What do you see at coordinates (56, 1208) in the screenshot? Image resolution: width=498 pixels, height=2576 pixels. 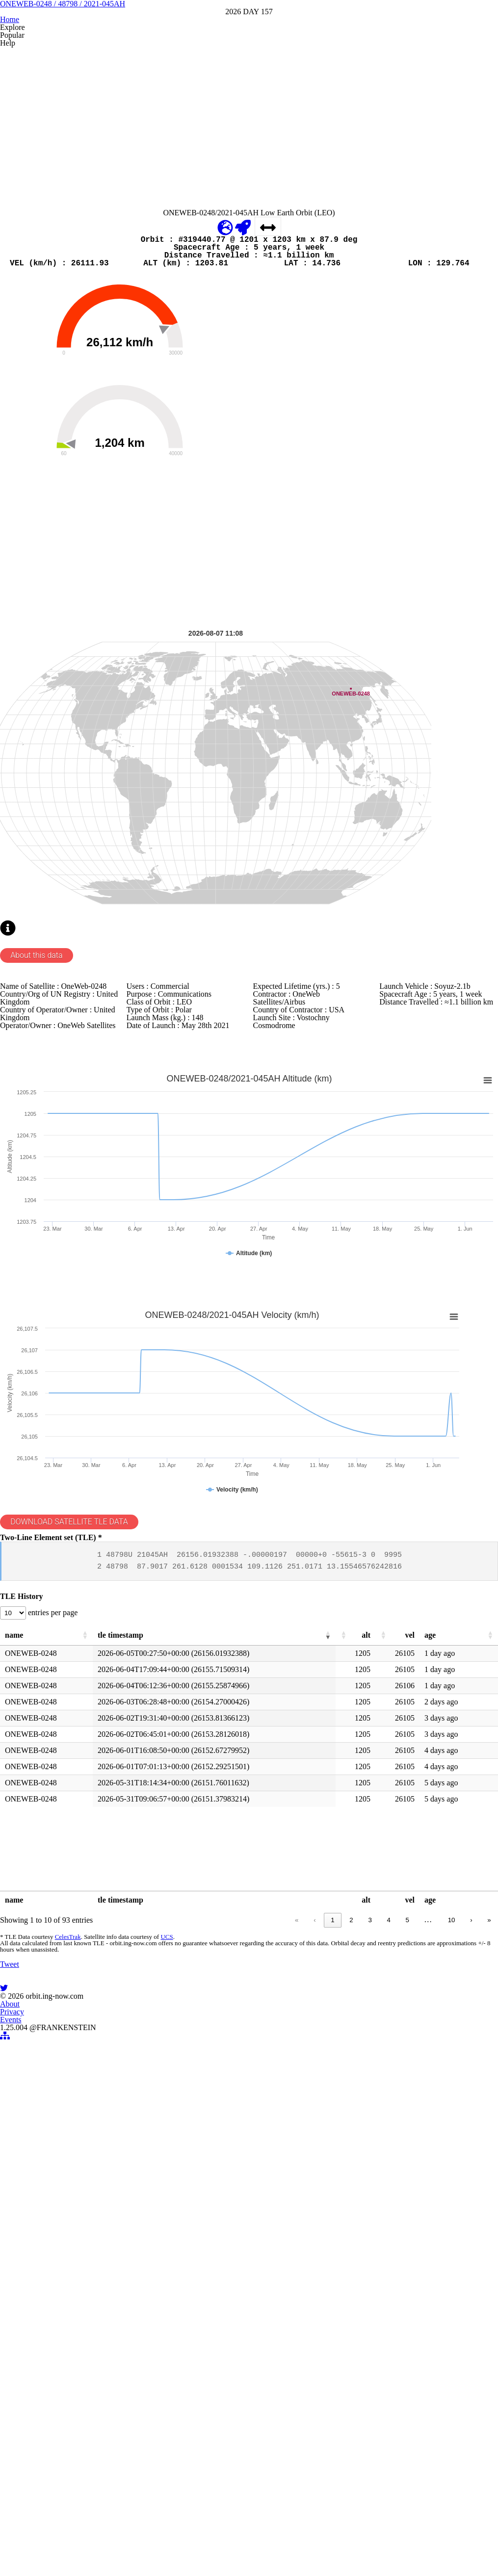 I see `About this data` at bounding box center [56, 1208].